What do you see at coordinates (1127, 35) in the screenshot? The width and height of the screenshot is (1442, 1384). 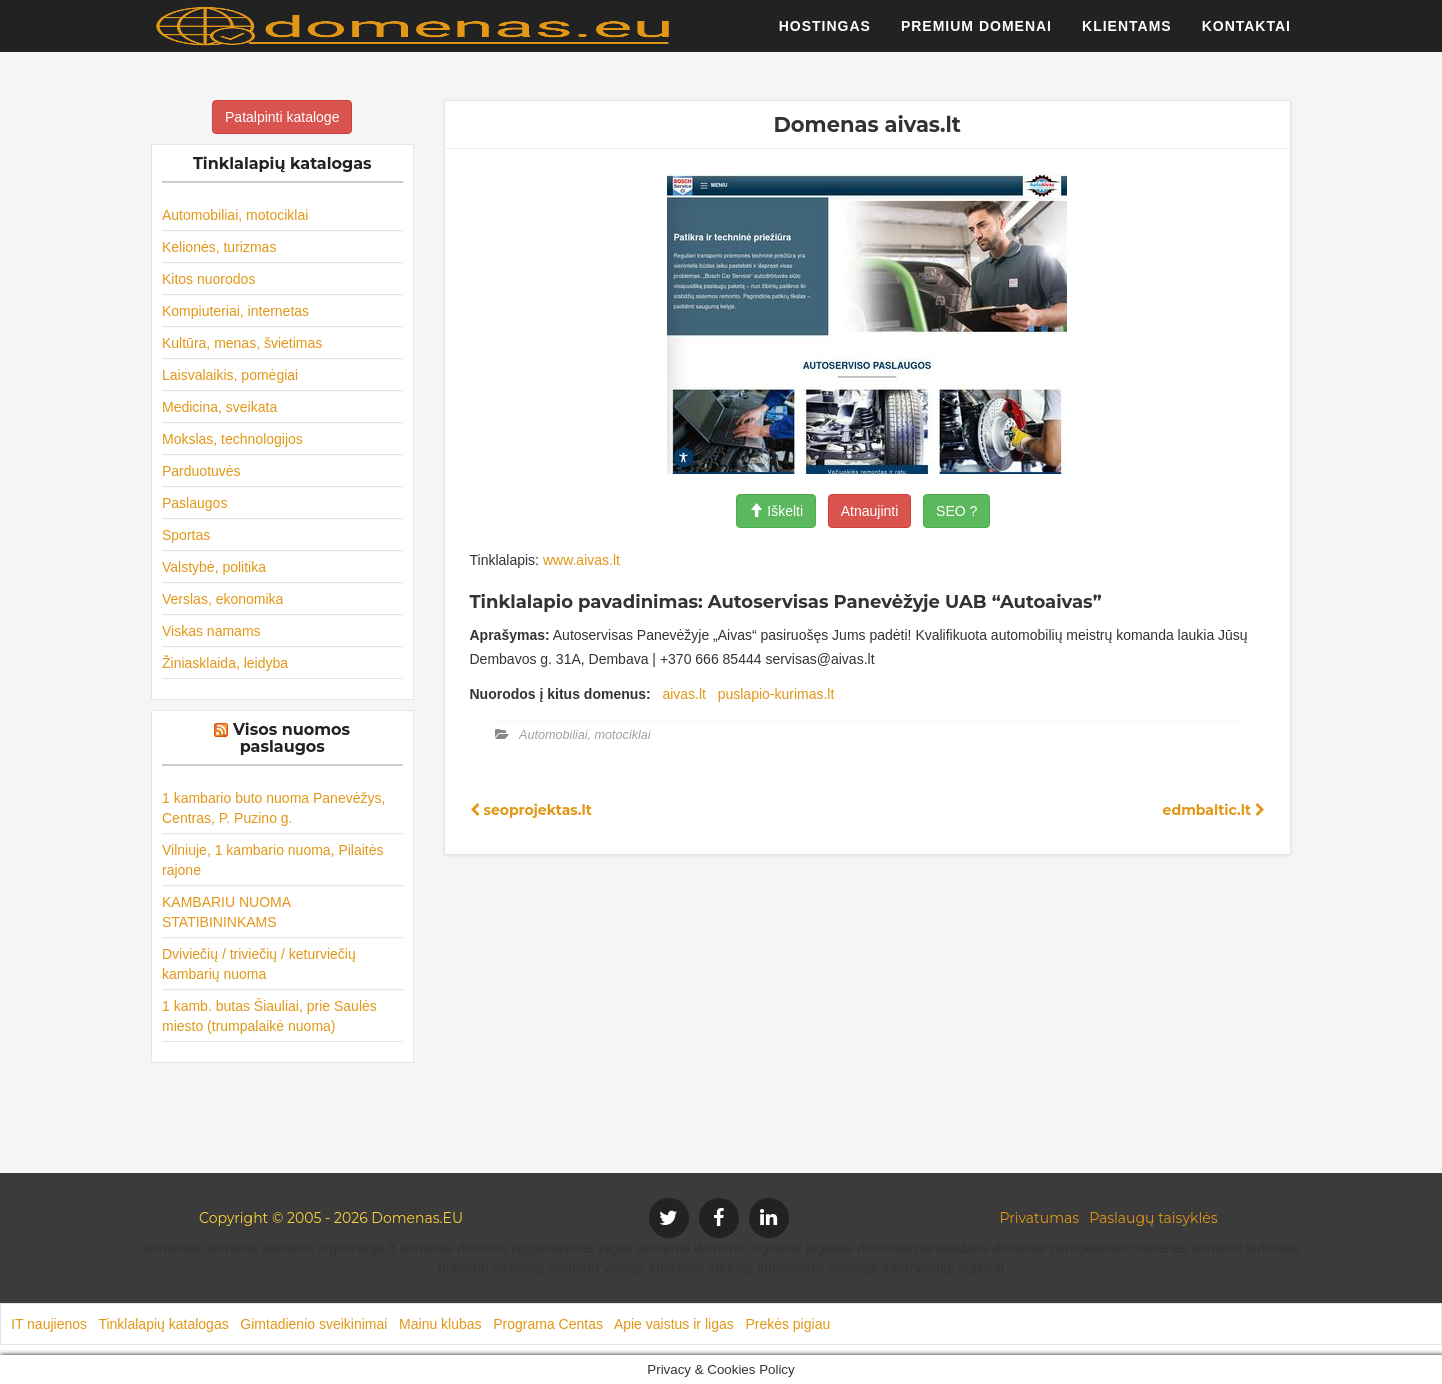 I see `Klientams` at bounding box center [1127, 35].